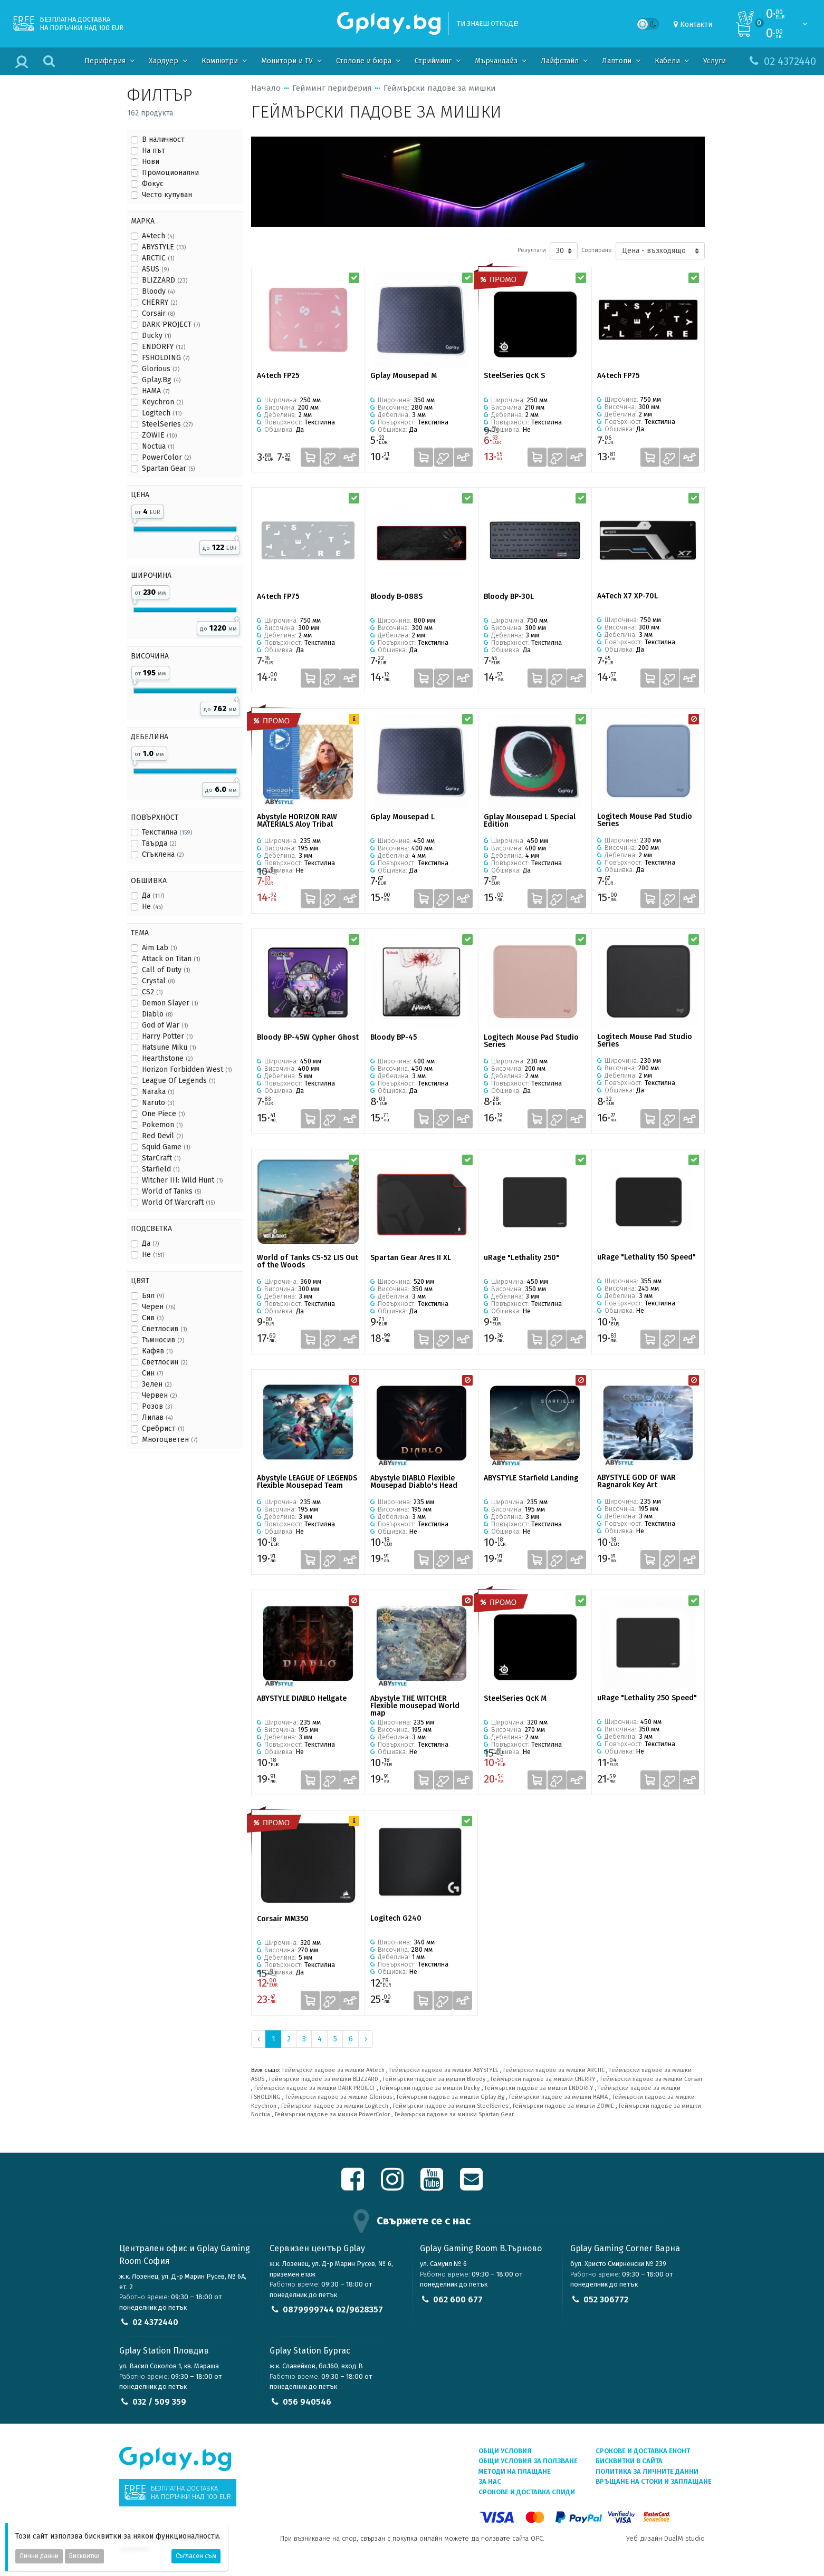  Describe the element at coordinates (157, 1014) in the screenshot. I see `Diablo` at that location.